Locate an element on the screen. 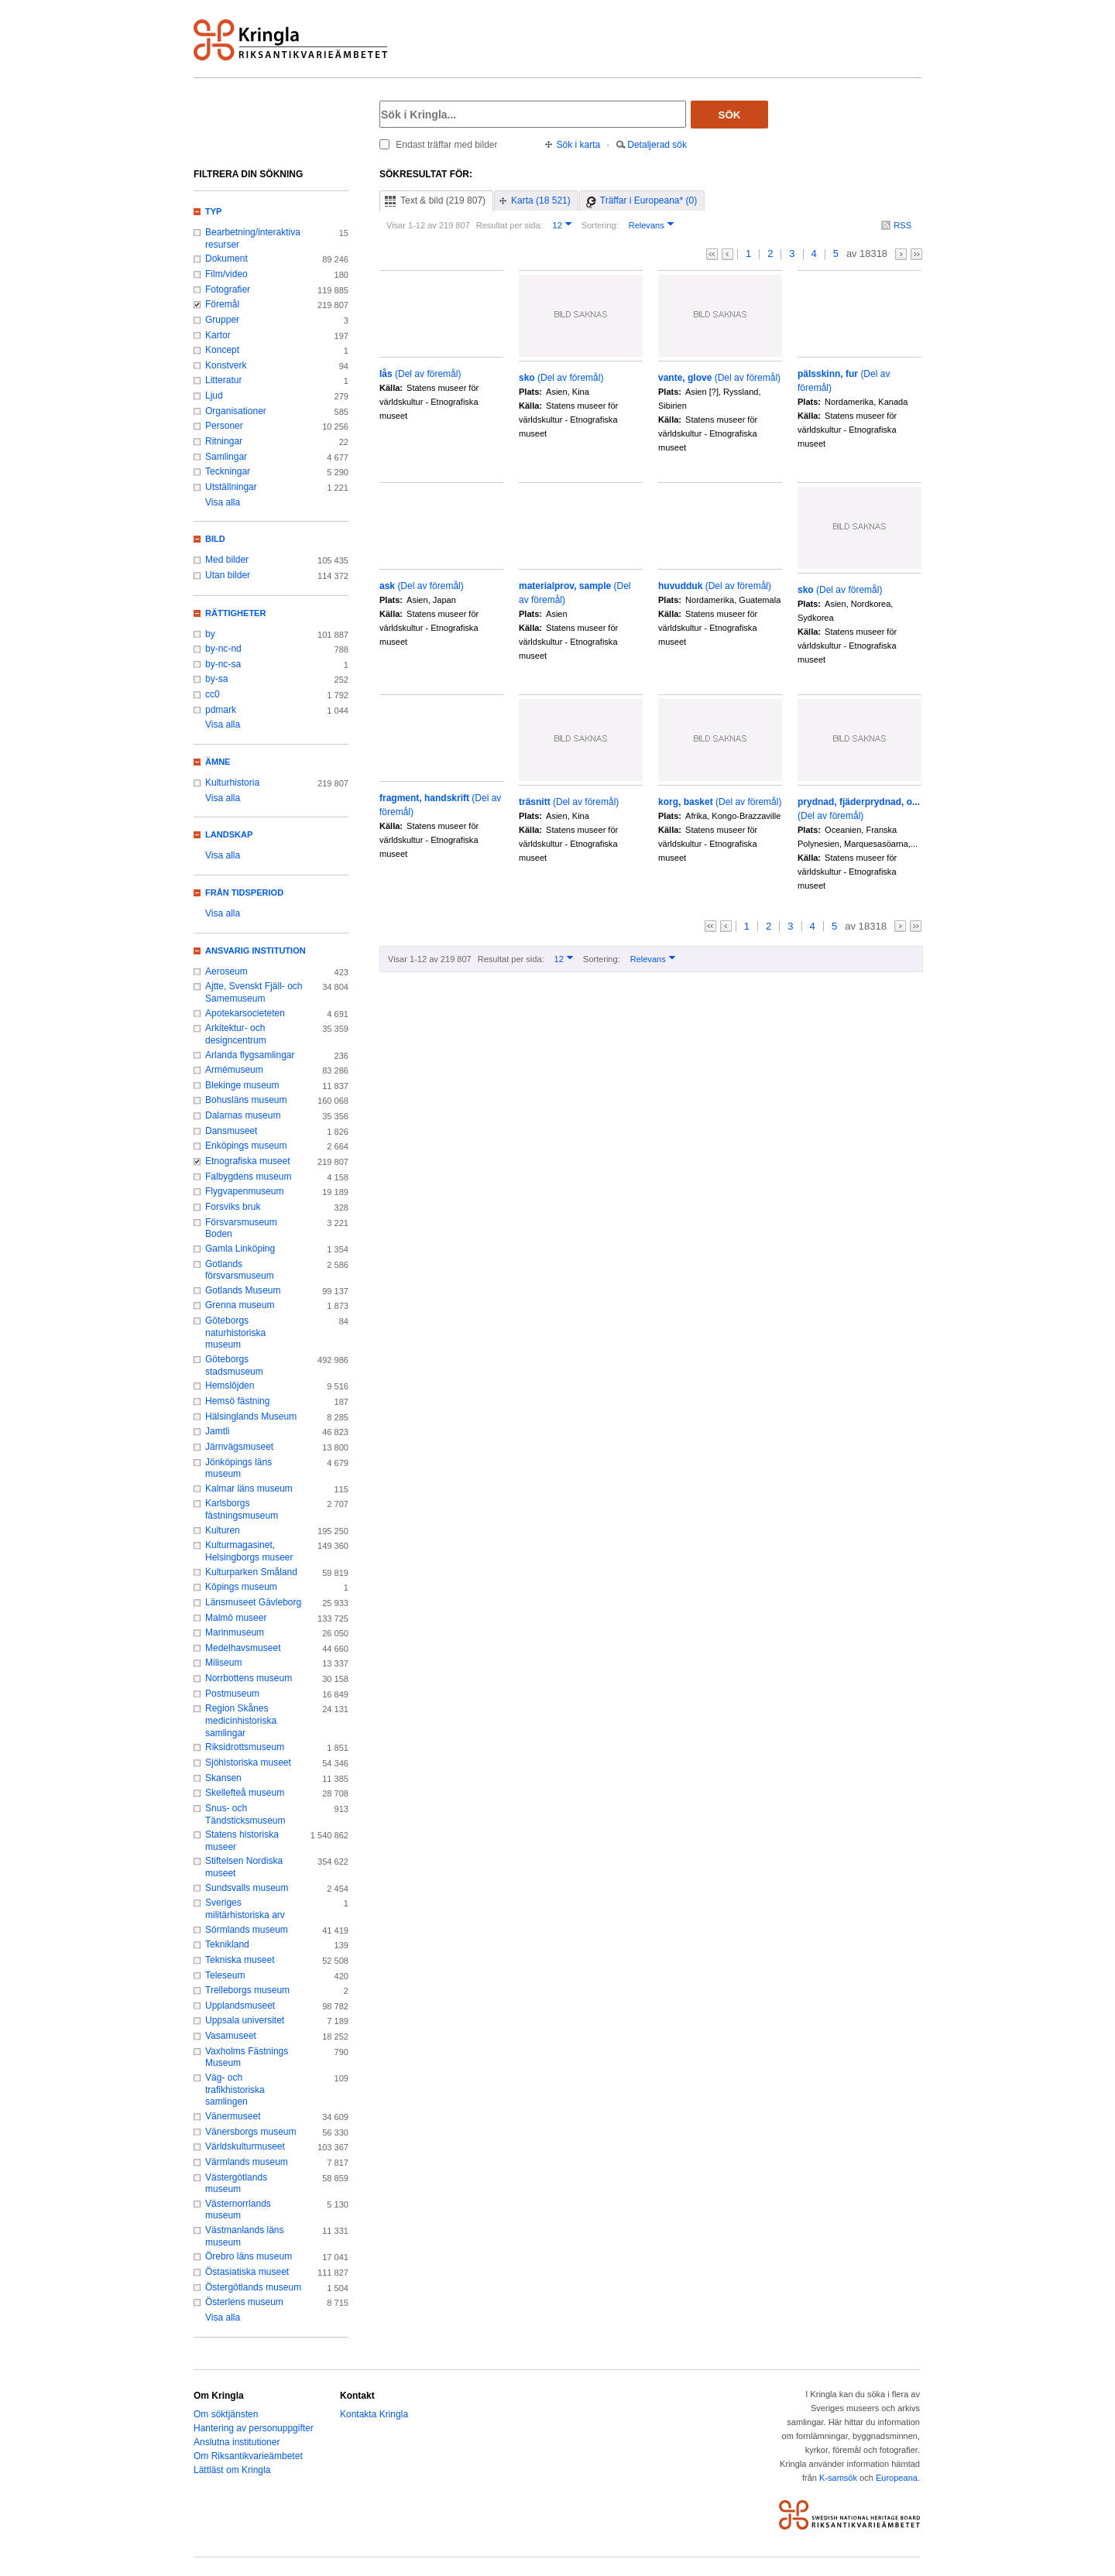 This screenshot has height=2576, width=1115. Vänermuseet is located at coordinates (232, 2116).